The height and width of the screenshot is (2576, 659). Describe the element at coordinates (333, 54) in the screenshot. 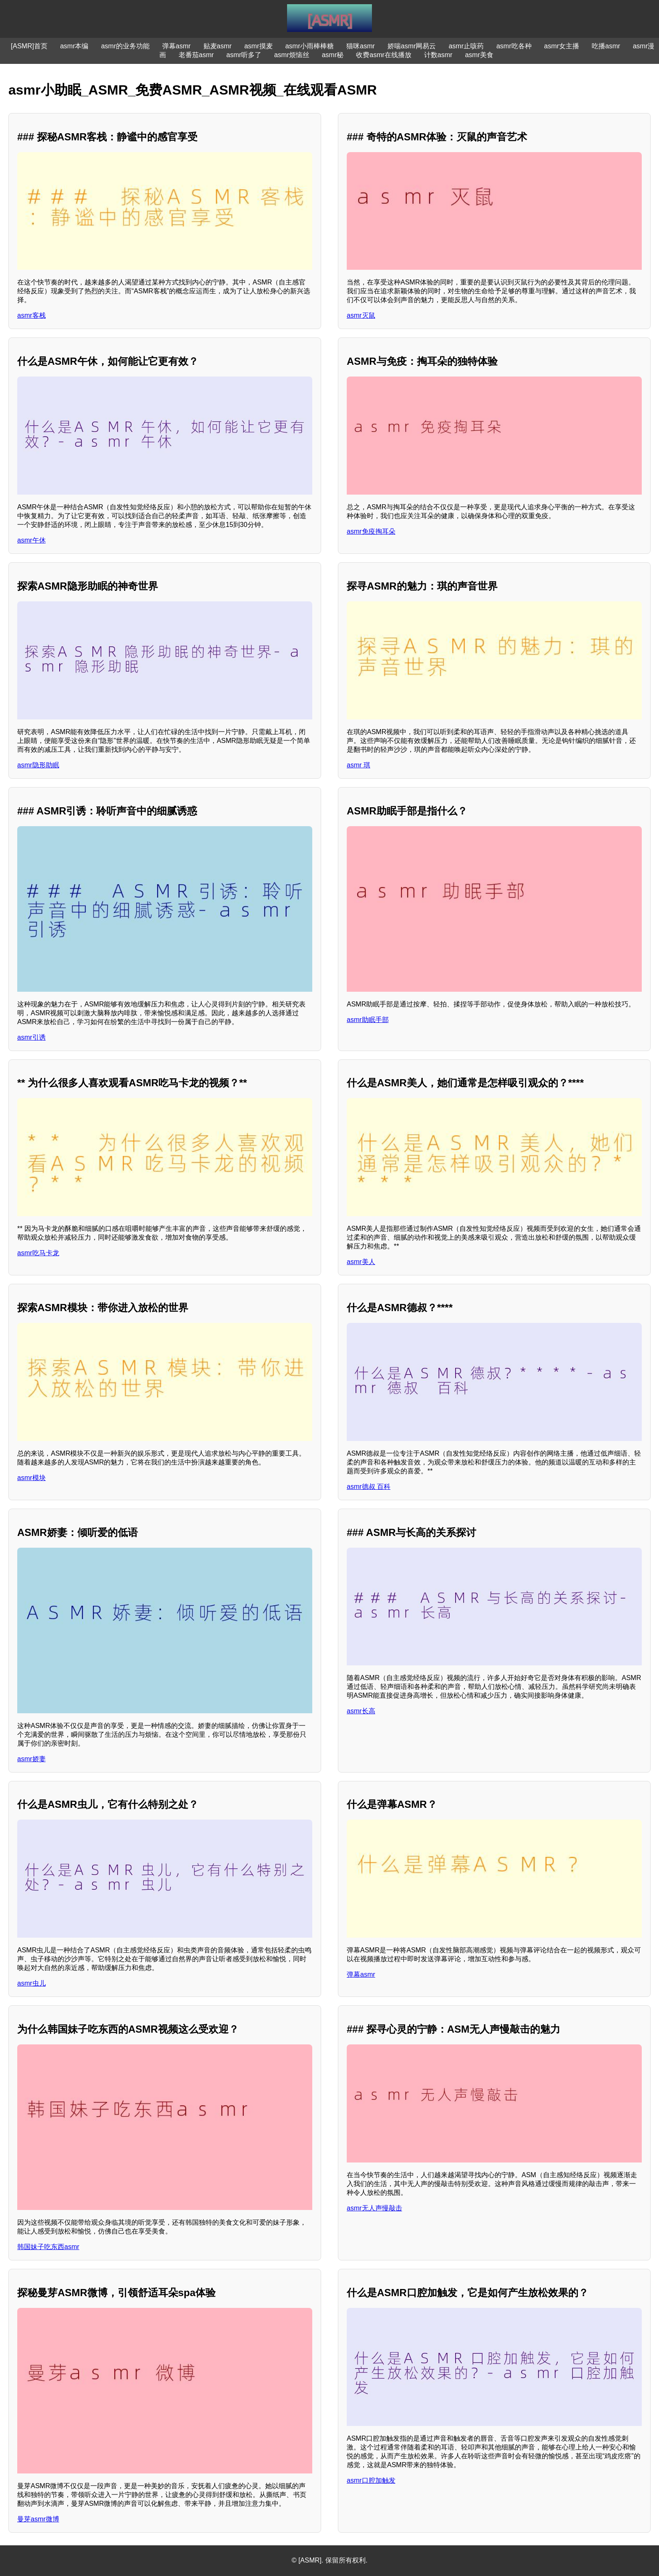

I see `asmr秘` at that location.